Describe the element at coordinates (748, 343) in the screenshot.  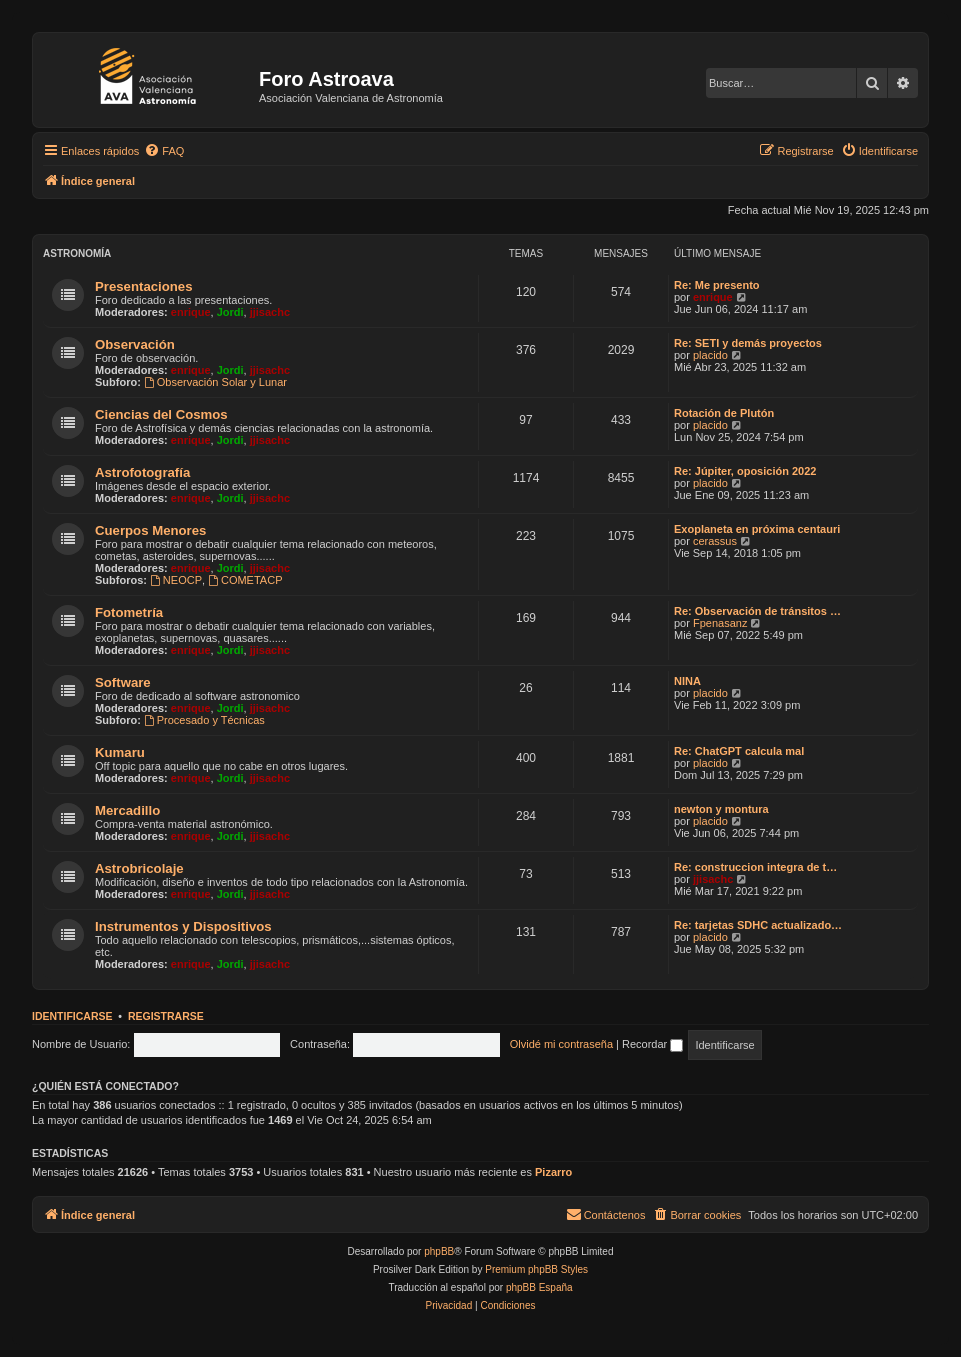
I see `Re: SETI y demás proyectos` at that location.